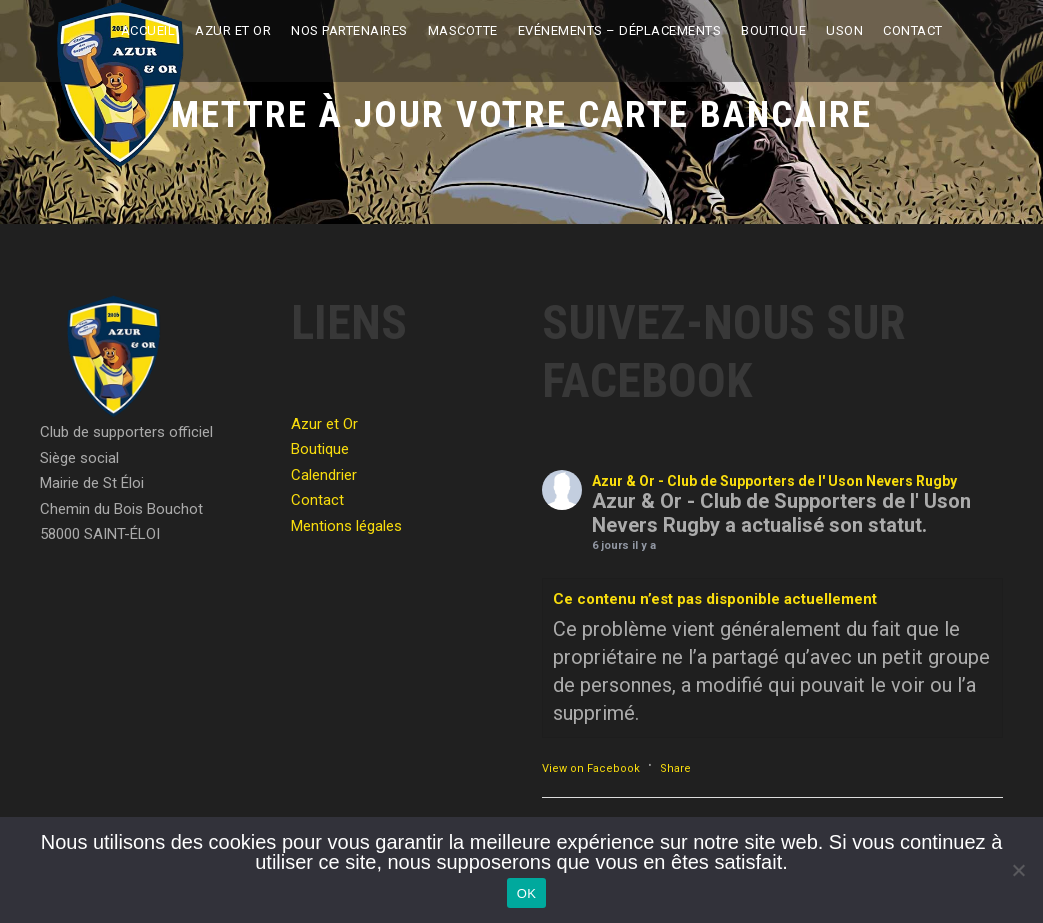  Describe the element at coordinates (913, 30) in the screenshot. I see `Contact` at that location.